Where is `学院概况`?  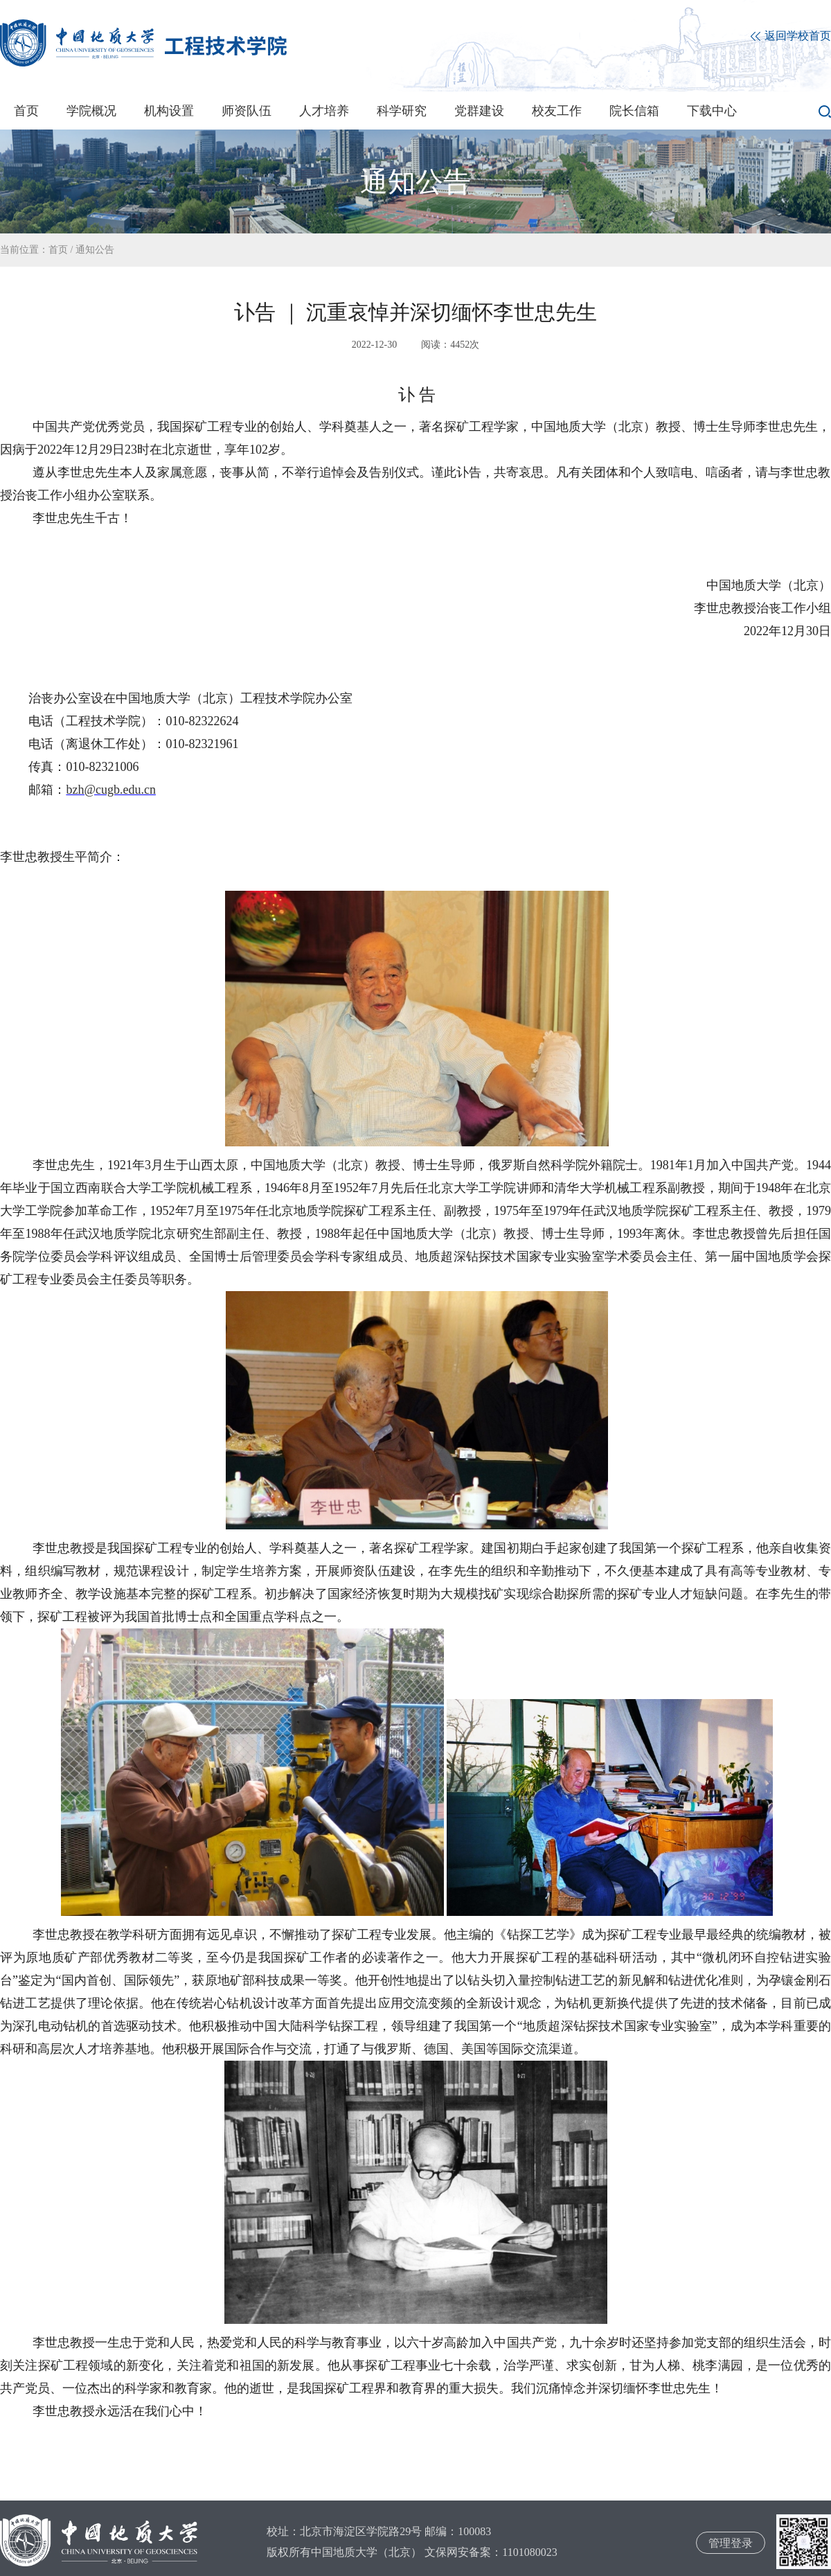
学院概况 is located at coordinates (91, 111).